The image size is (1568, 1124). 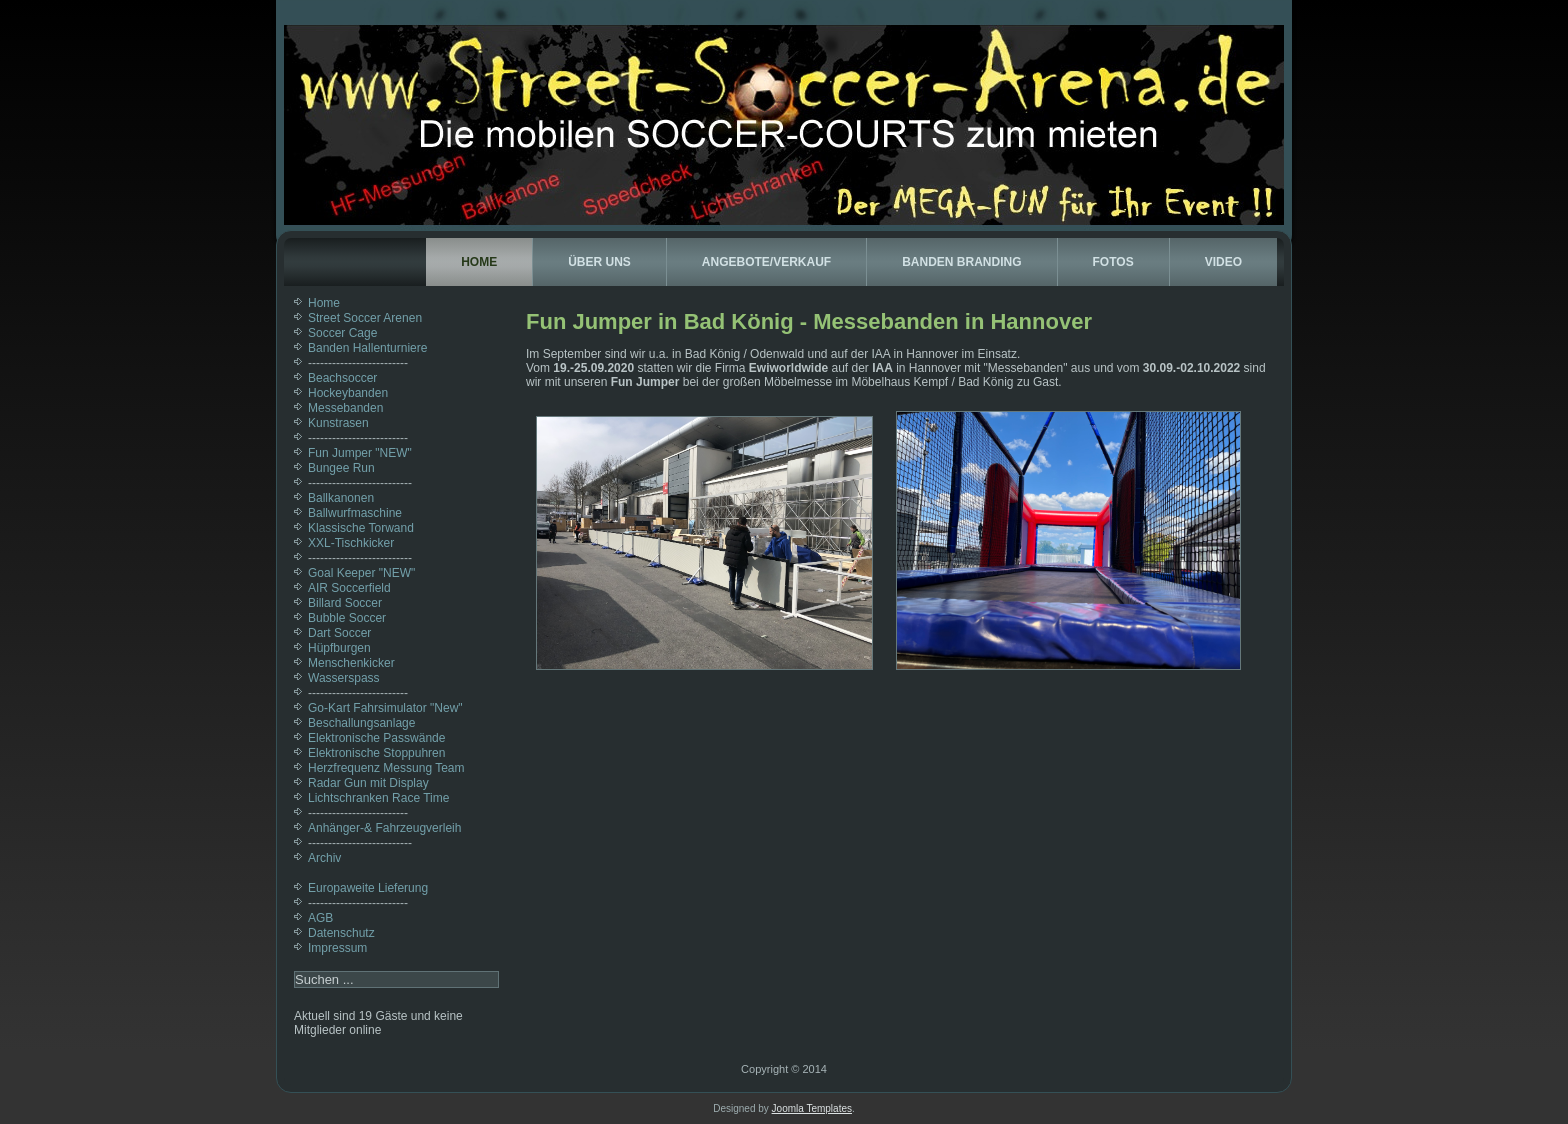 What do you see at coordinates (367, 348) in the screenshot?
I see `Banden Hallenturniere` at bounding box center [367, 348].